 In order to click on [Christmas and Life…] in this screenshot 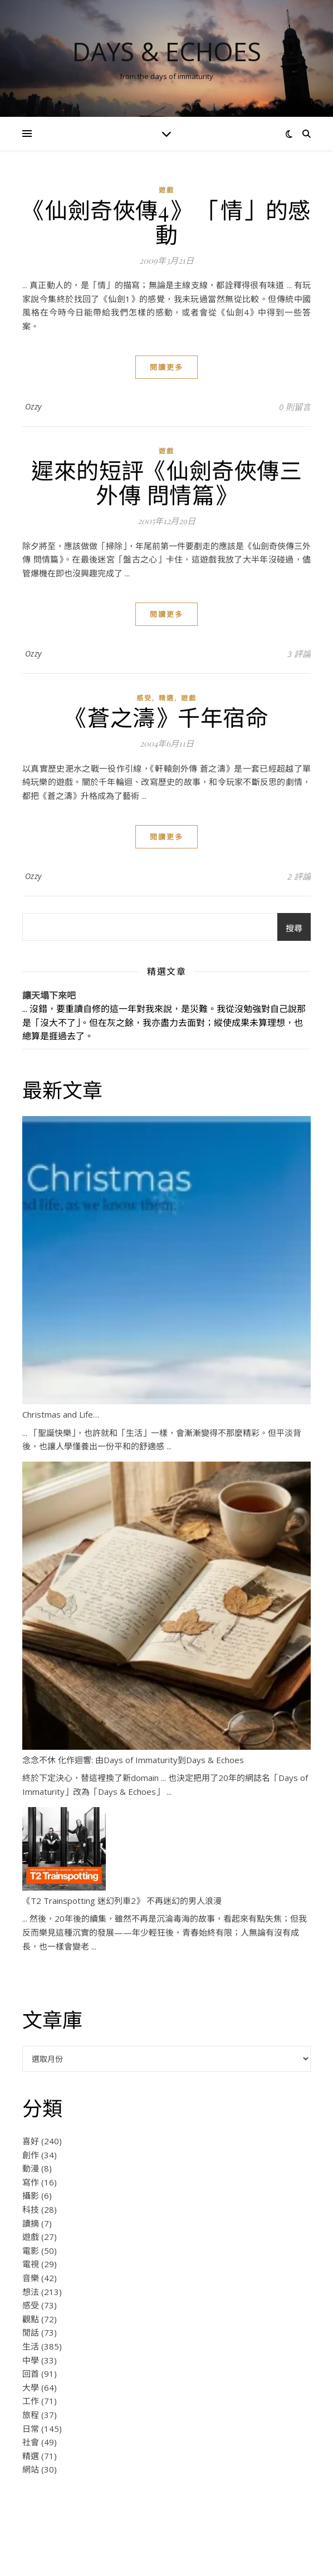, I will do `click(166, 1260)`.